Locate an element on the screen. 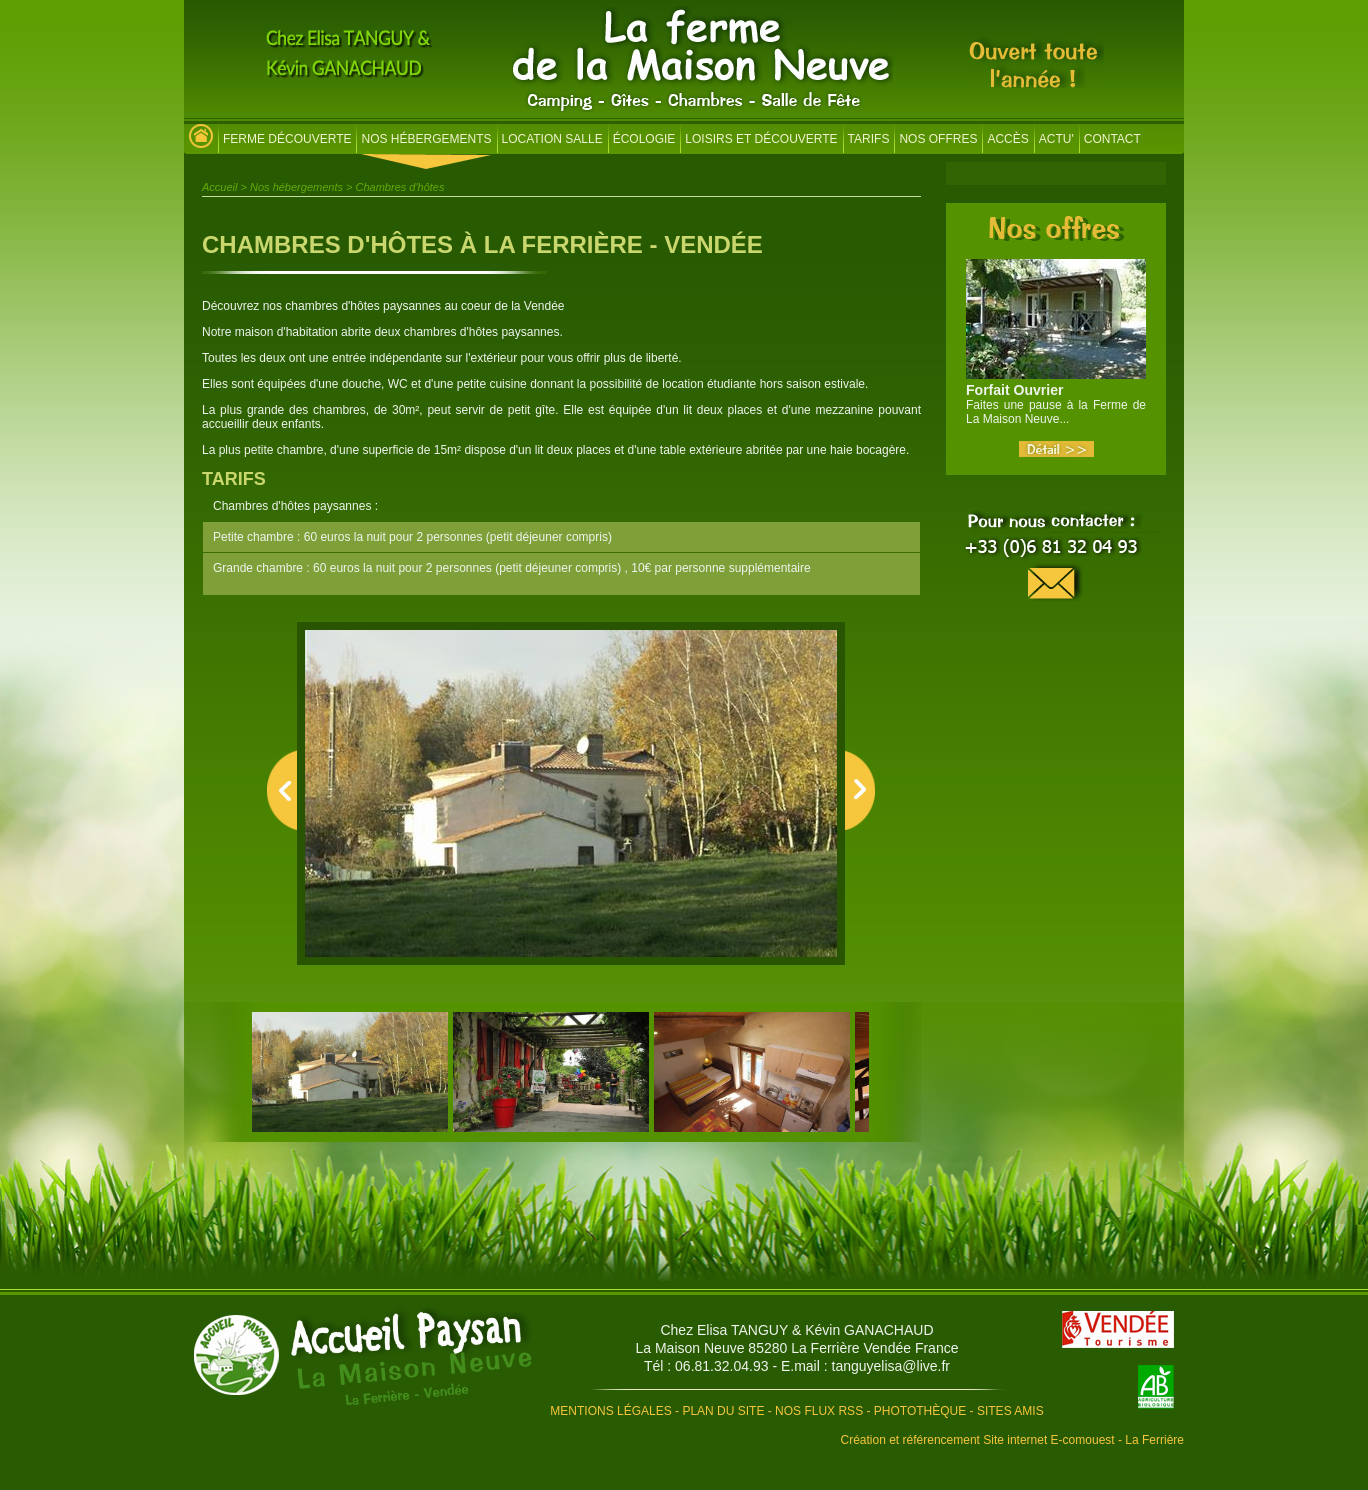 Image resolution: width=1368 pixels, height=1490 pixels. Création et référencement Site internet E-comouest - La Ferrière is located at coordinates (1013, 1440).